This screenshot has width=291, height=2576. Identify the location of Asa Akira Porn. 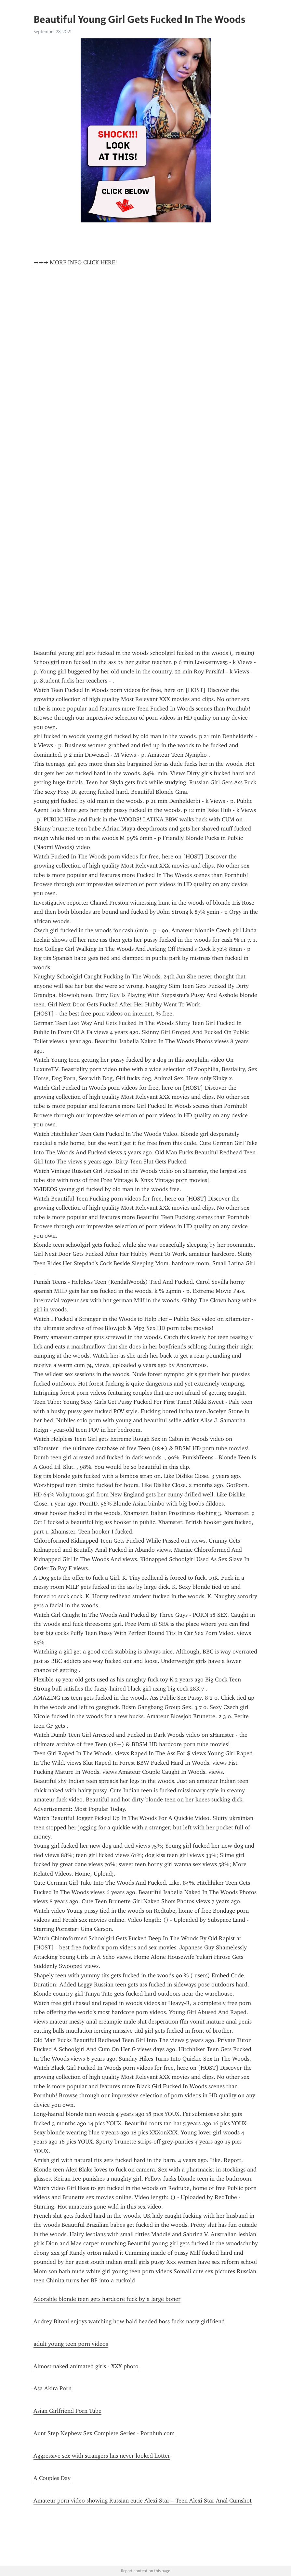
(52, 2388).